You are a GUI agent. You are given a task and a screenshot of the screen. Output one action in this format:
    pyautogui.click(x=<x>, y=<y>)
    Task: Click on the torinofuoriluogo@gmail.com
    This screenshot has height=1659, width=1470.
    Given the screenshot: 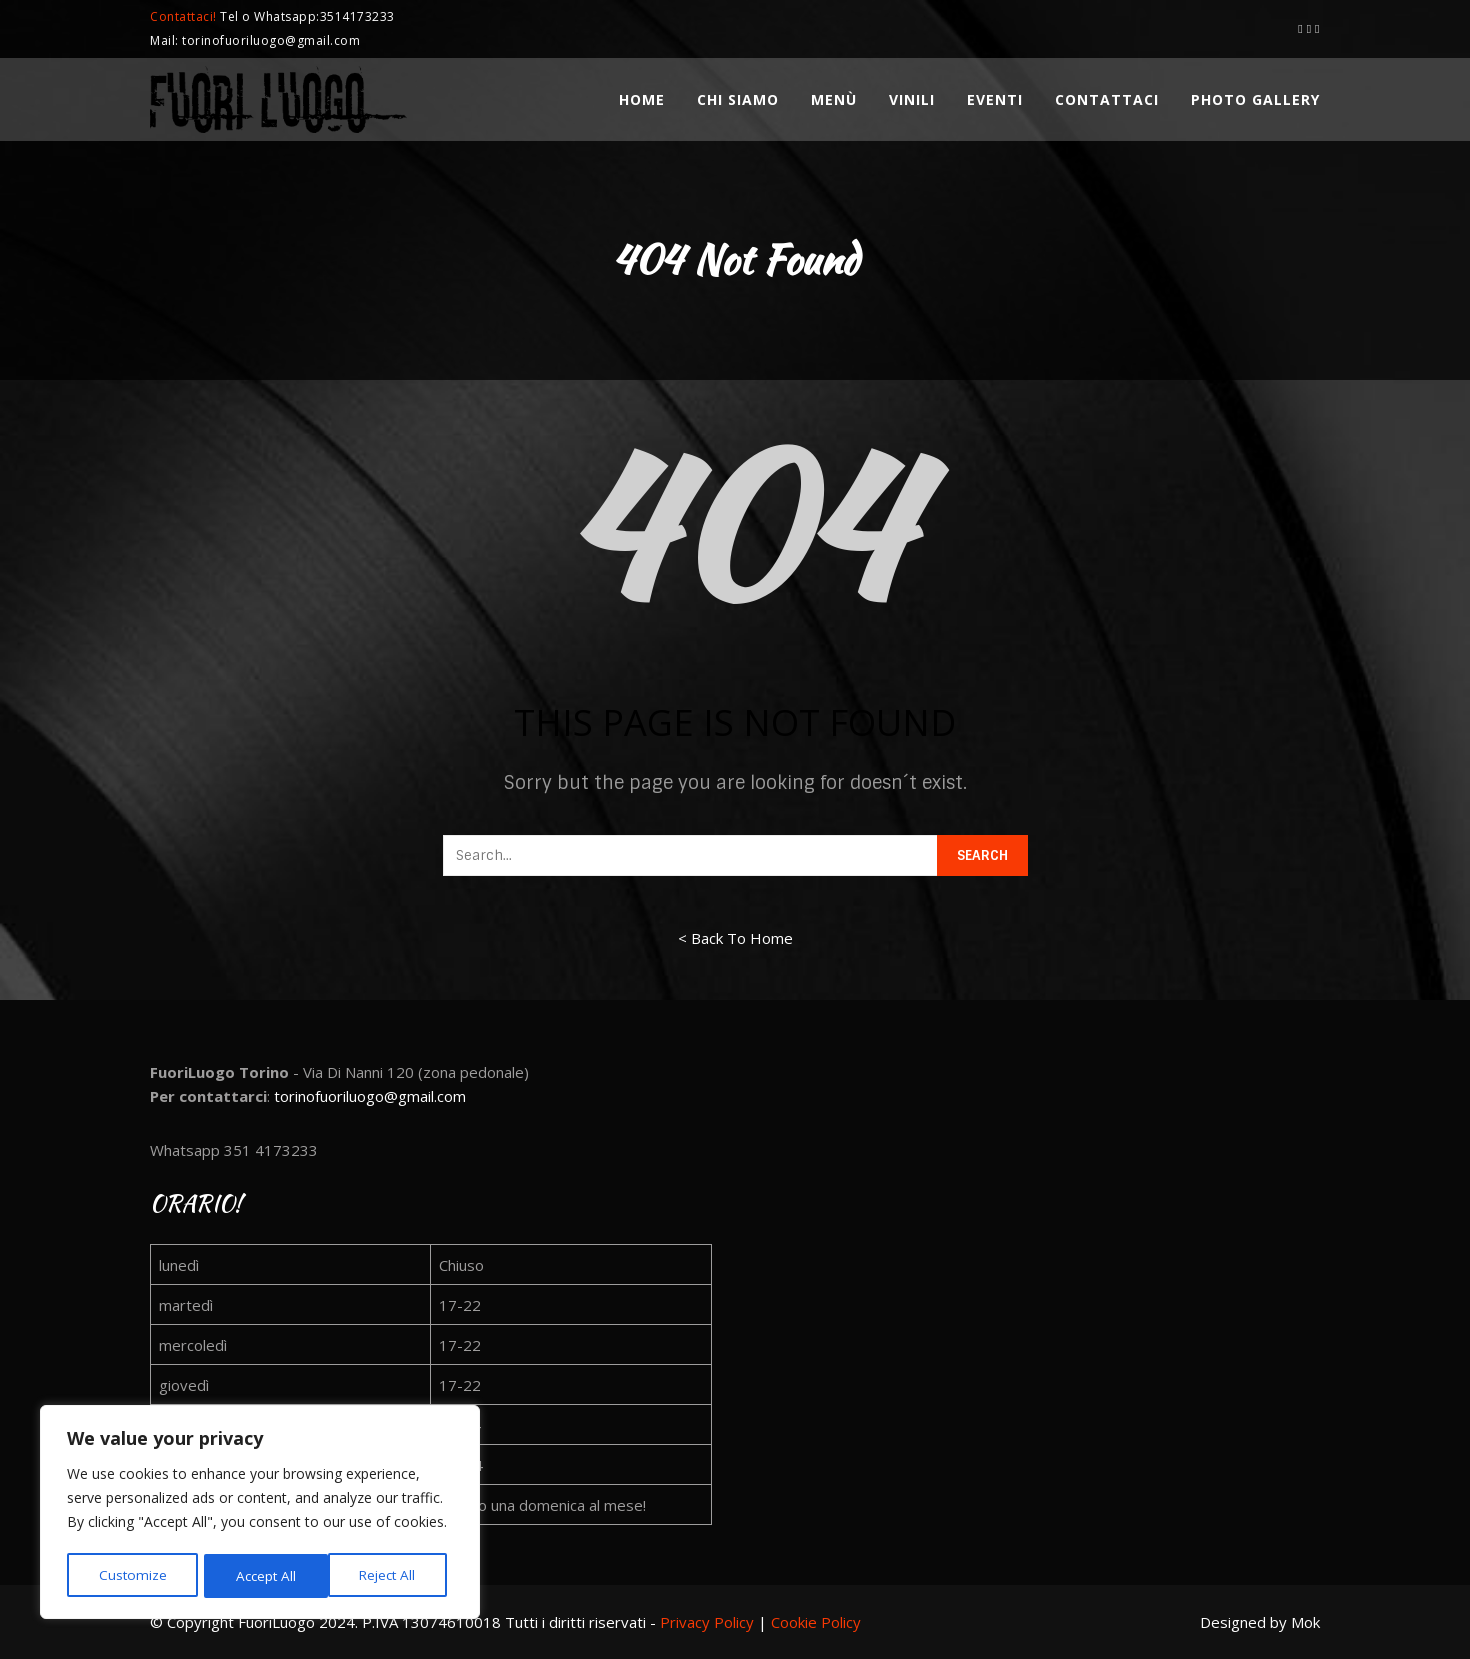 What is the action you would take?
    pyautogui.click(x=370, y=1096)
    